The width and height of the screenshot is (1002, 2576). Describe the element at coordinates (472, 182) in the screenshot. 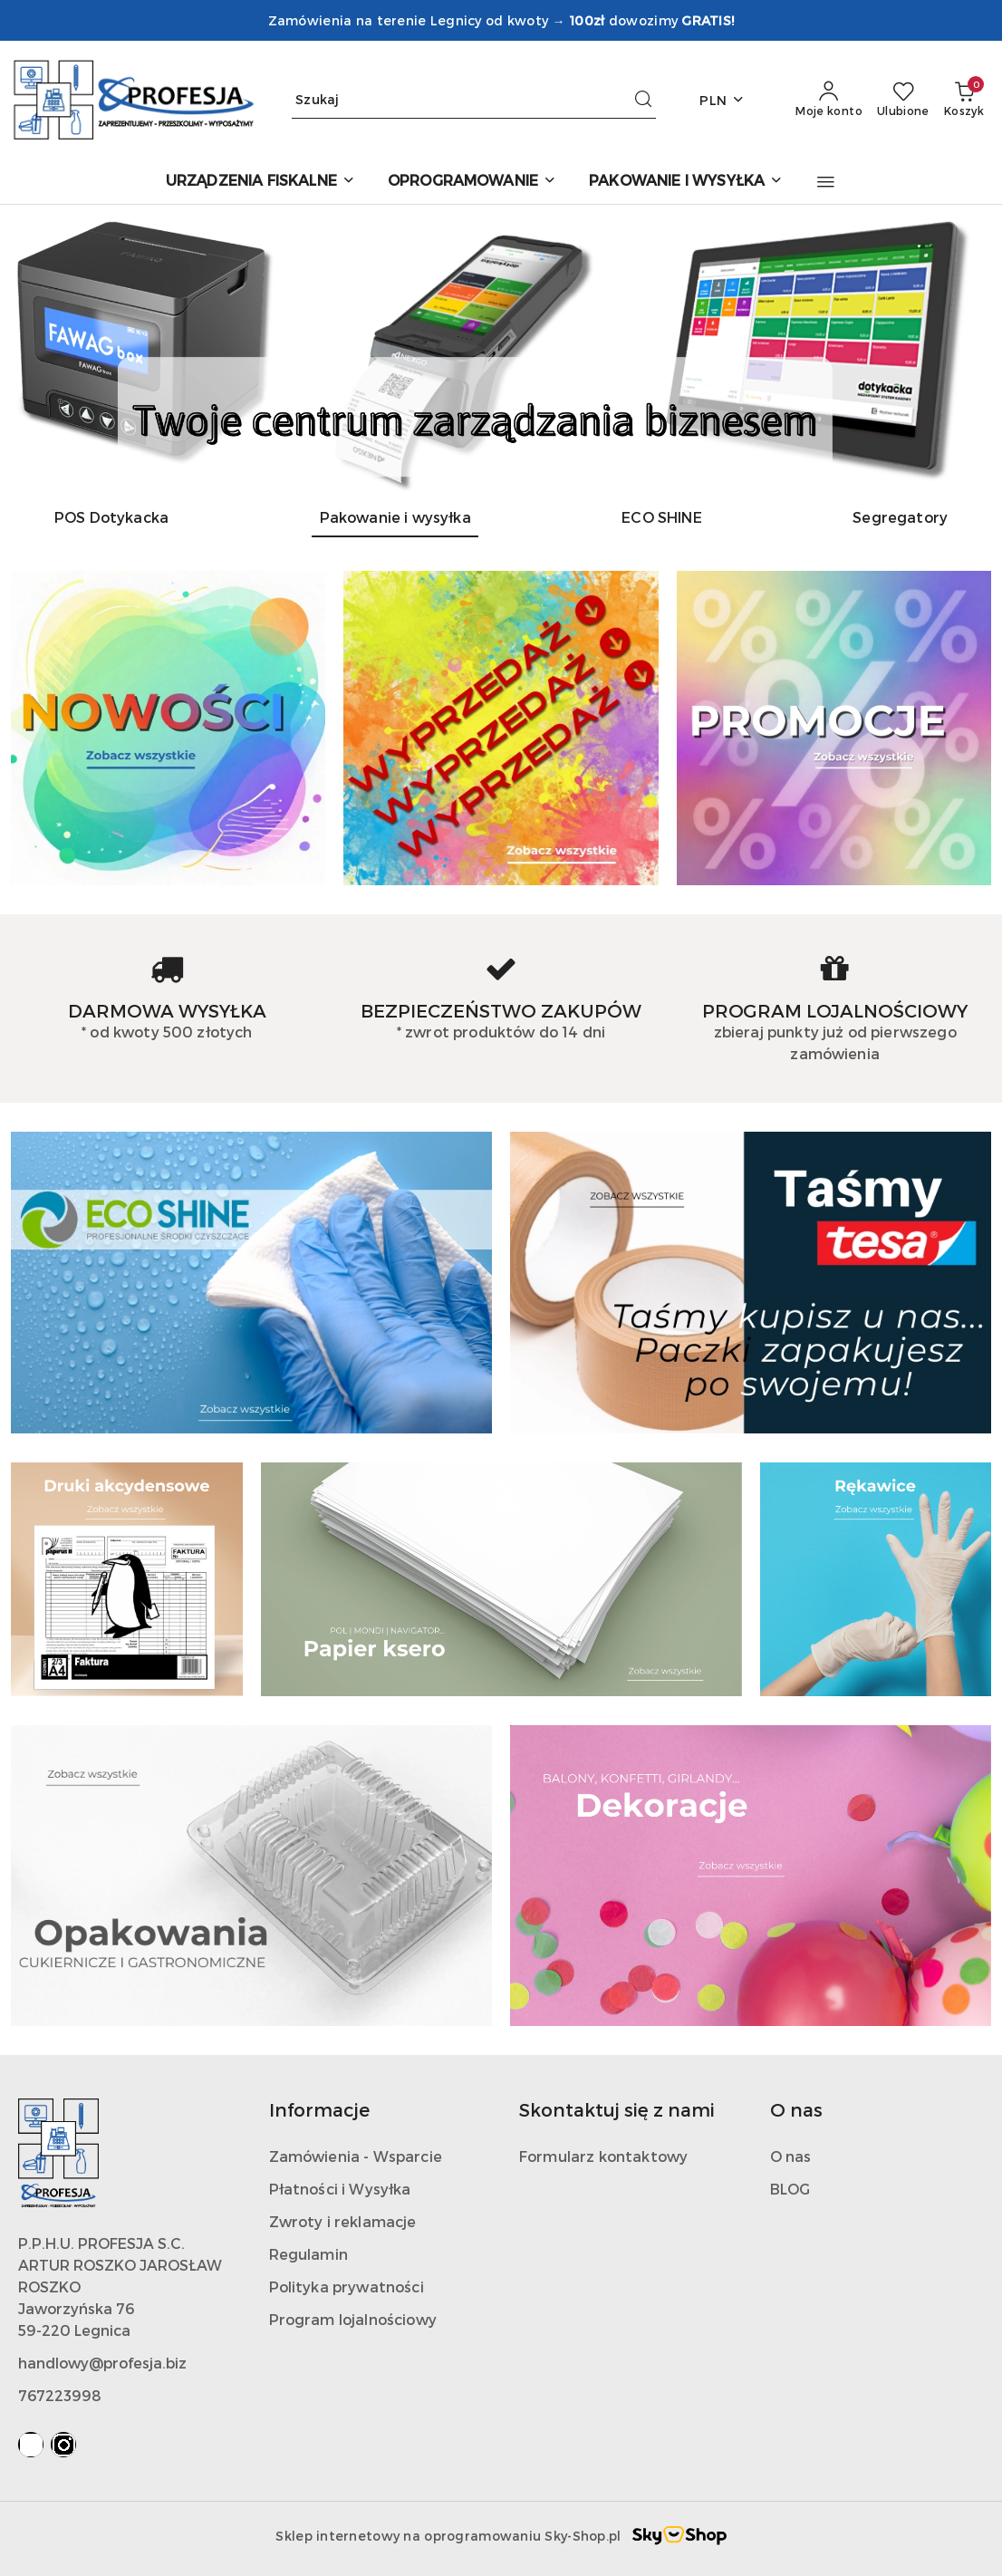

I see `[OPROGRAMOWANIE]` at that location.